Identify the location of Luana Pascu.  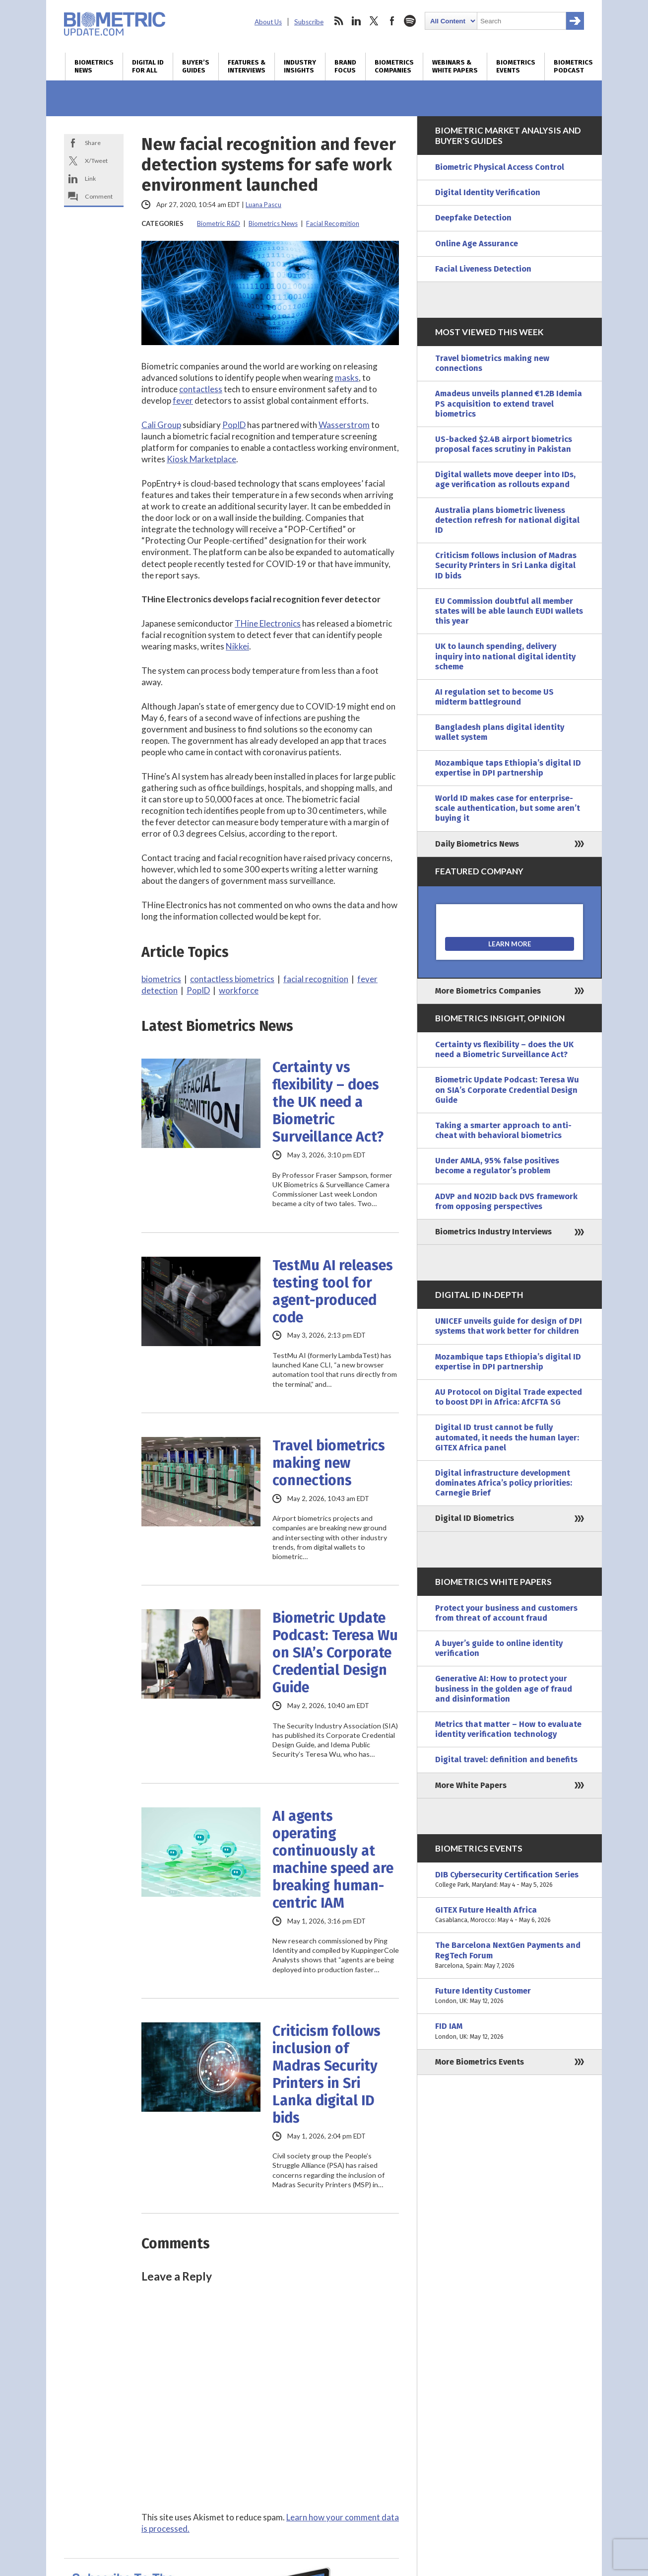
(263, 205).